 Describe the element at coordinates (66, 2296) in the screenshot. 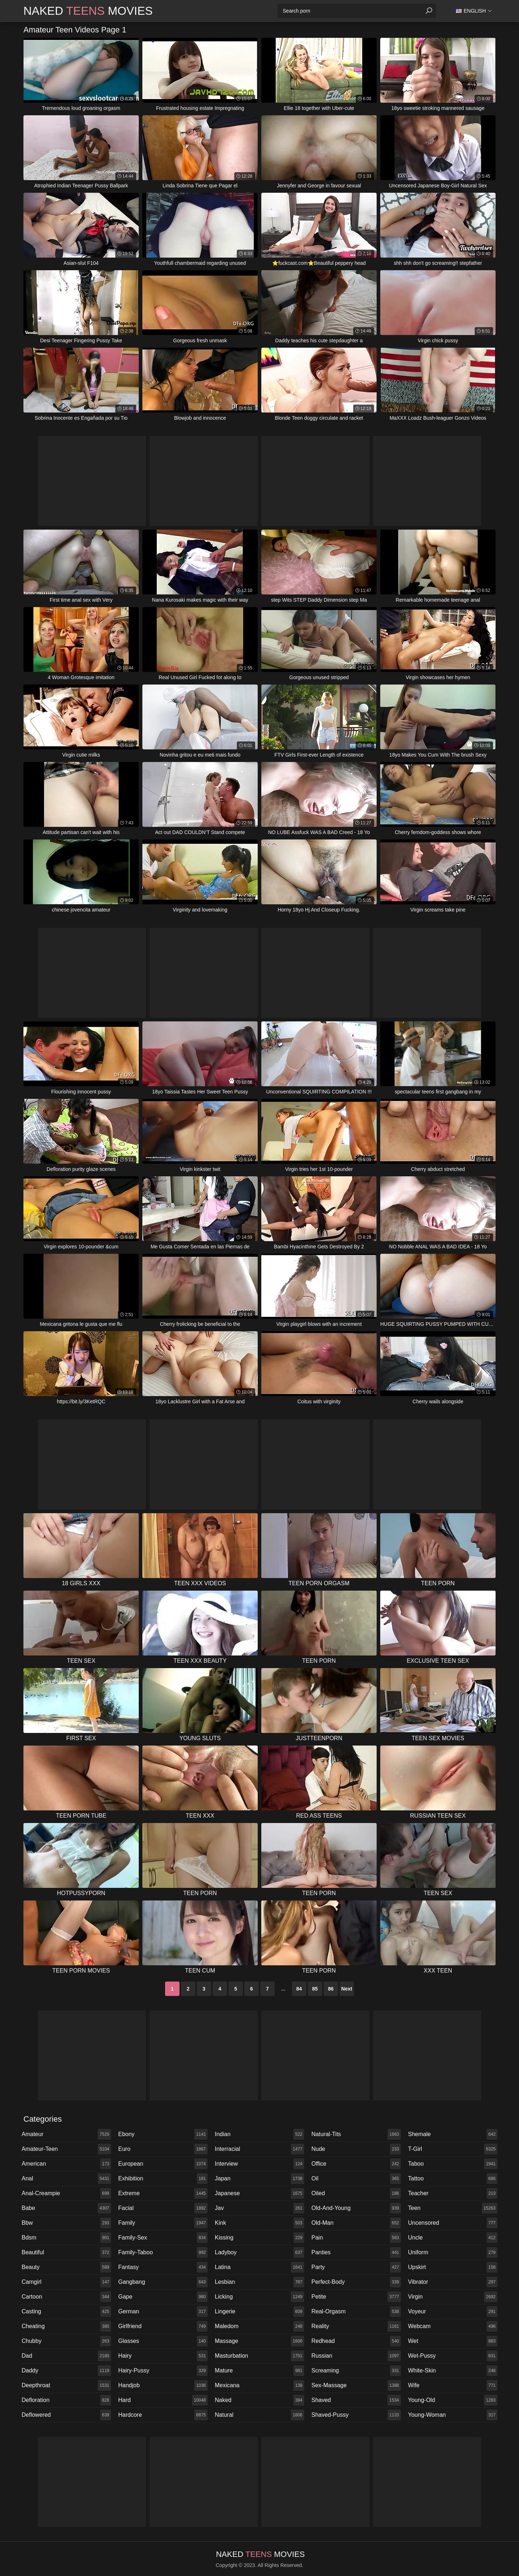

I see `cartoon` at that location.